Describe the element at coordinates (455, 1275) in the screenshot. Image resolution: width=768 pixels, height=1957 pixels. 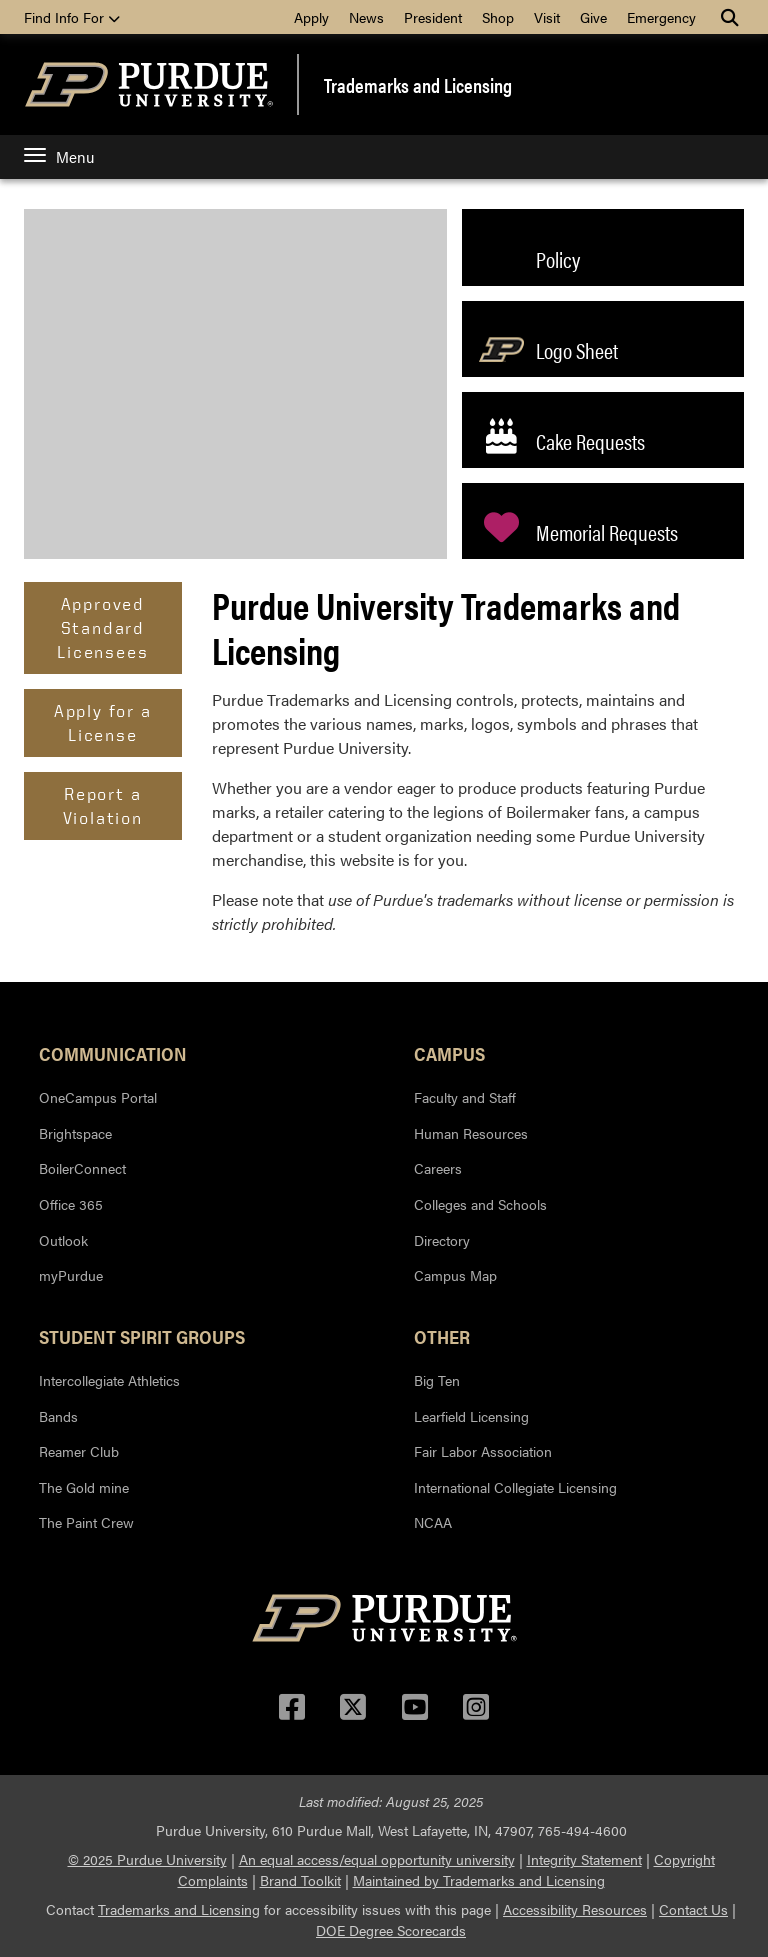
I see `Campus Map` at that location.